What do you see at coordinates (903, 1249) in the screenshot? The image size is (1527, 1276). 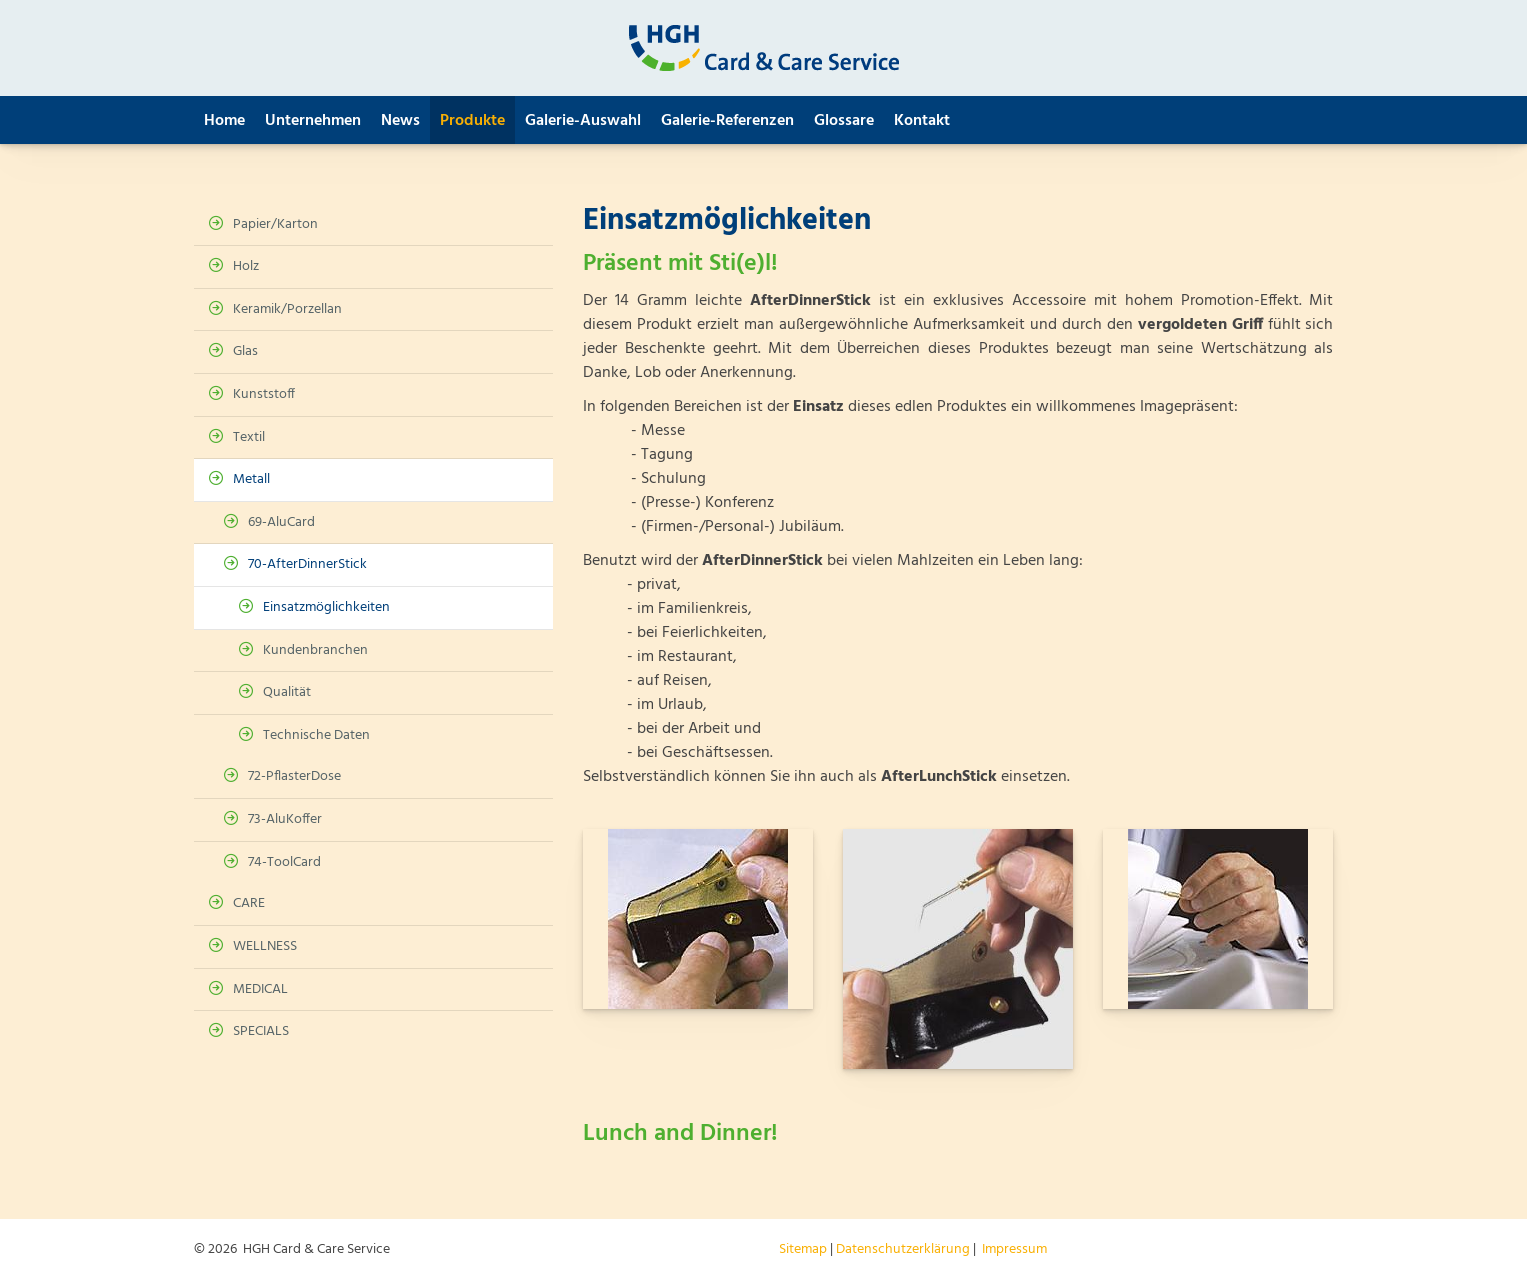 I see `Datenschutzerklärung` at bounding box center [903, 1249].